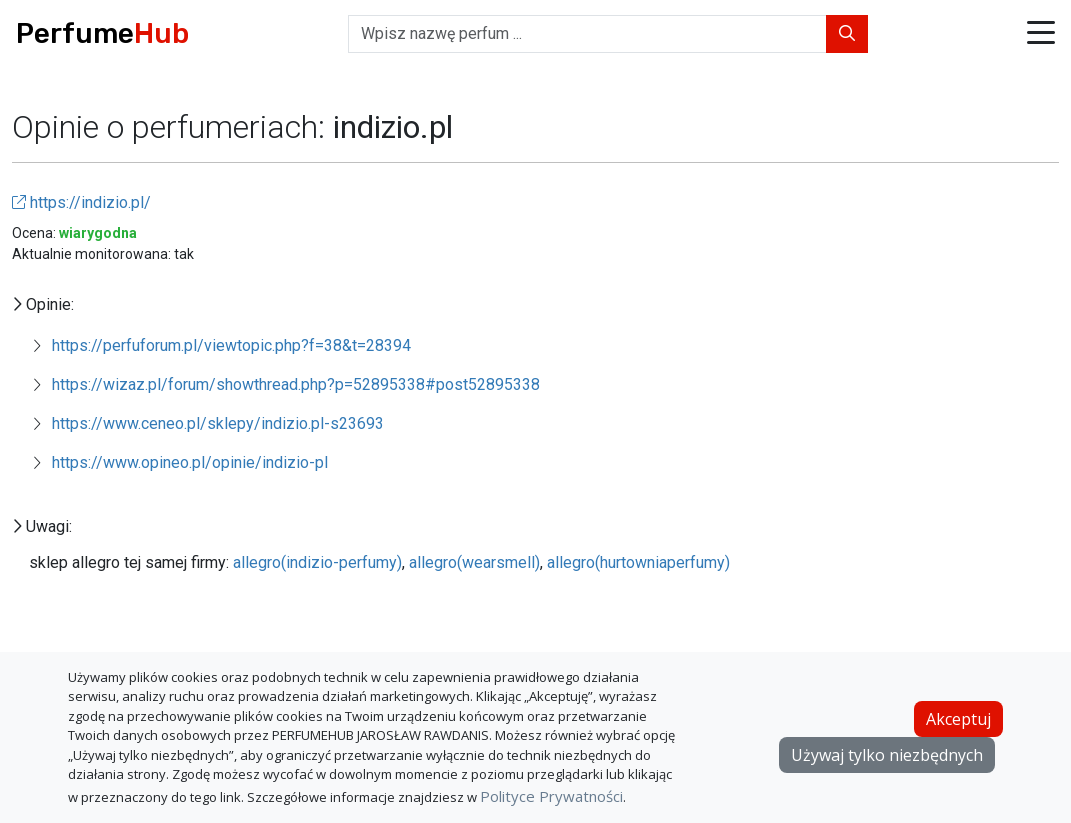 Image resolution: width=1071 pixels, height=823 pixels. I want to click on https://www.ceneo.pl/sklepy/indizio.pl-s23693, so click(218, 423).